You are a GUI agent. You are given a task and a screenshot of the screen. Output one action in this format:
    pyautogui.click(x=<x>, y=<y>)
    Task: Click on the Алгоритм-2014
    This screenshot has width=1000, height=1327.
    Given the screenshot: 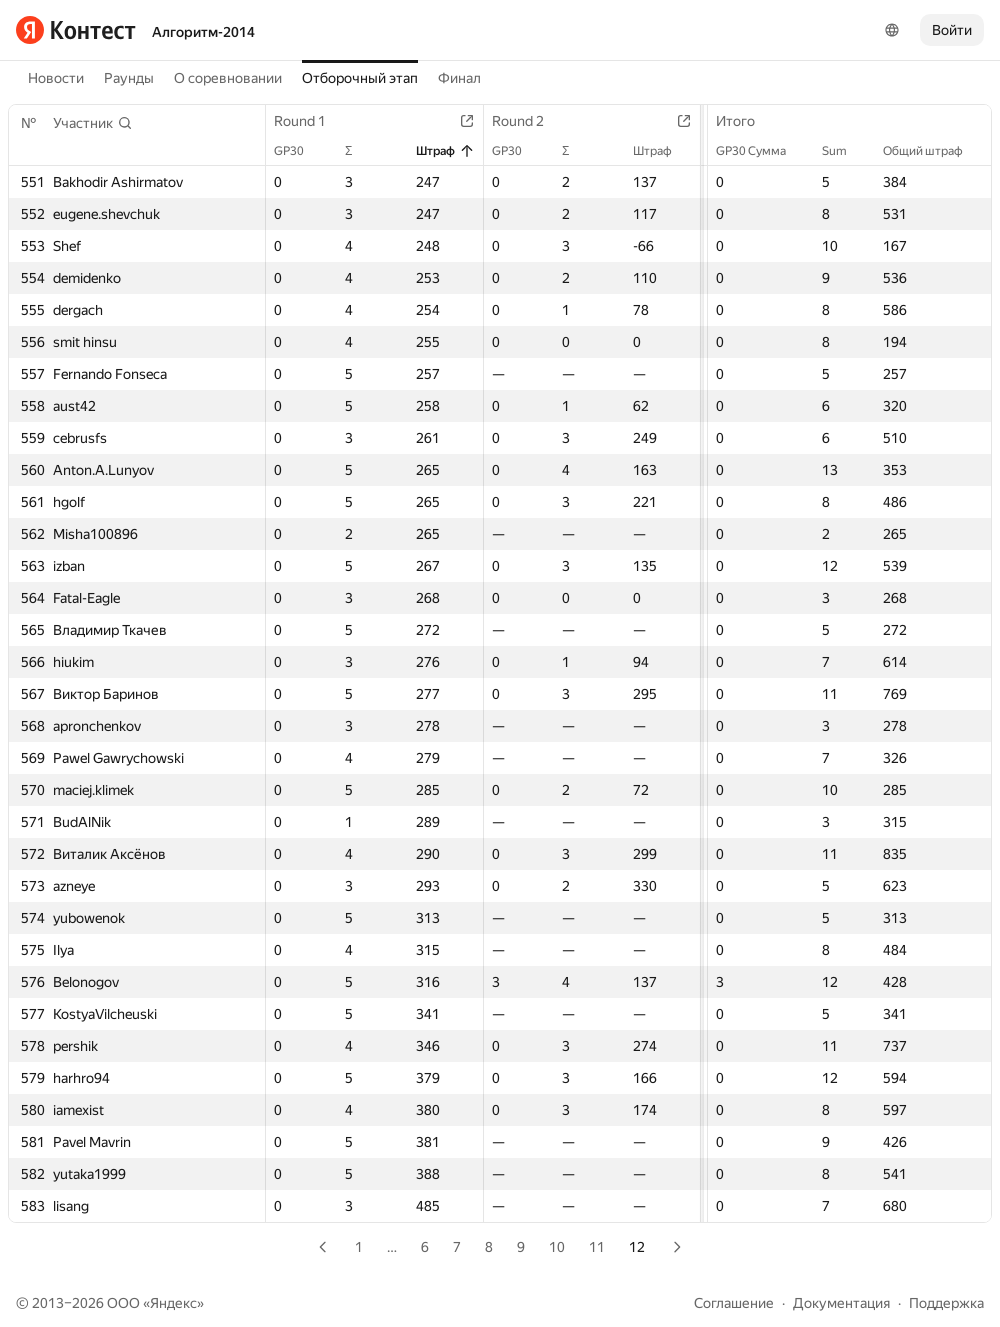 What is the action you would take?
    pyautogui.click(x=203, y=32)
    